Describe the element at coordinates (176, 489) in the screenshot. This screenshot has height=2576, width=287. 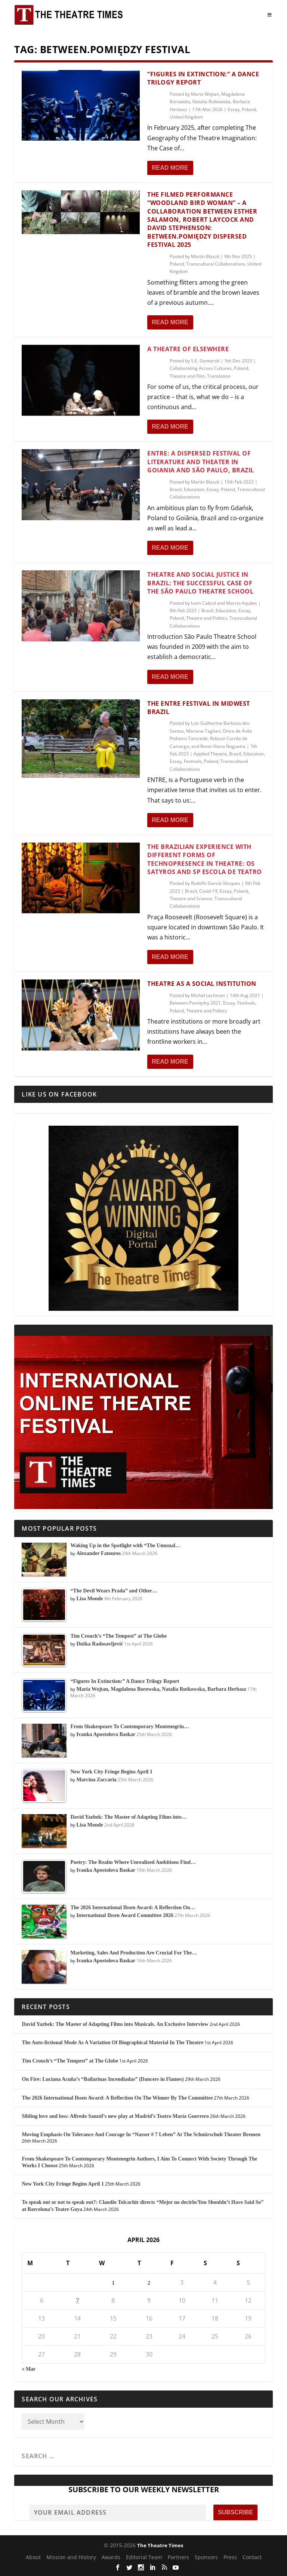
I see `Brazil` at that location.